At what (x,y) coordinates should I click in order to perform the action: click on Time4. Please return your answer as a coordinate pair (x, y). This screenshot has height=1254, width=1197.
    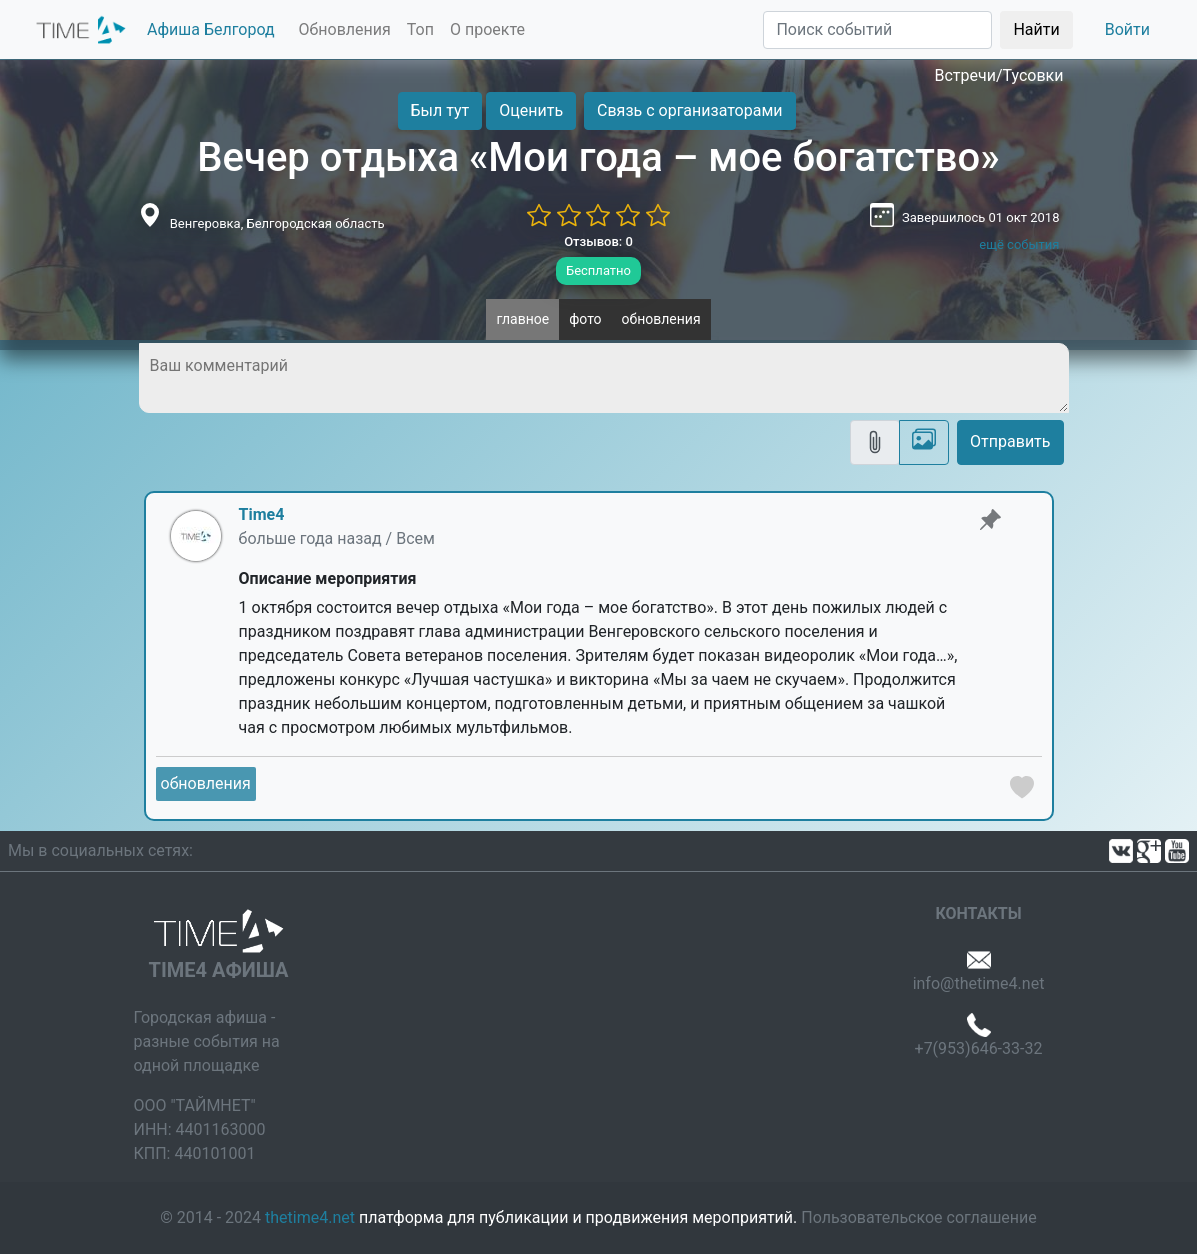
    Looking at the image, I should click on (262, 514).